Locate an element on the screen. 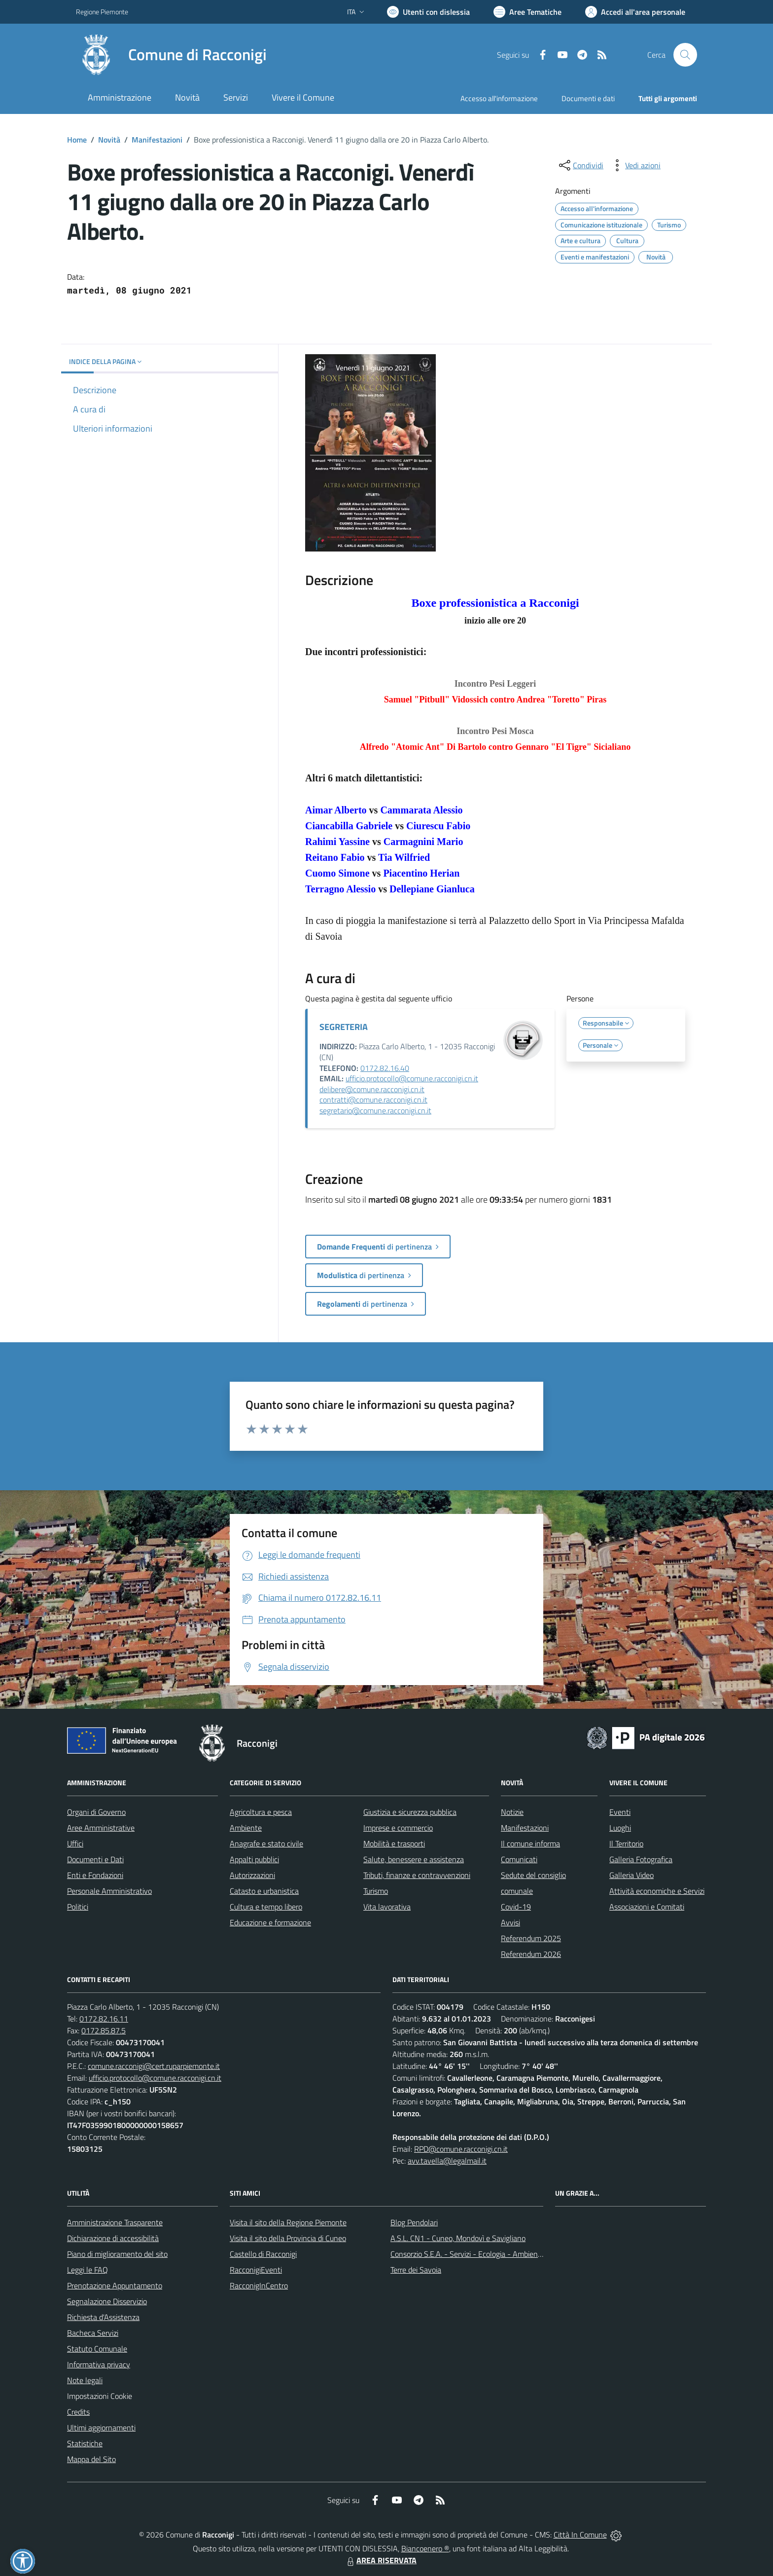  Attività economiche e Servizi is located at coordinates (656, 1891).